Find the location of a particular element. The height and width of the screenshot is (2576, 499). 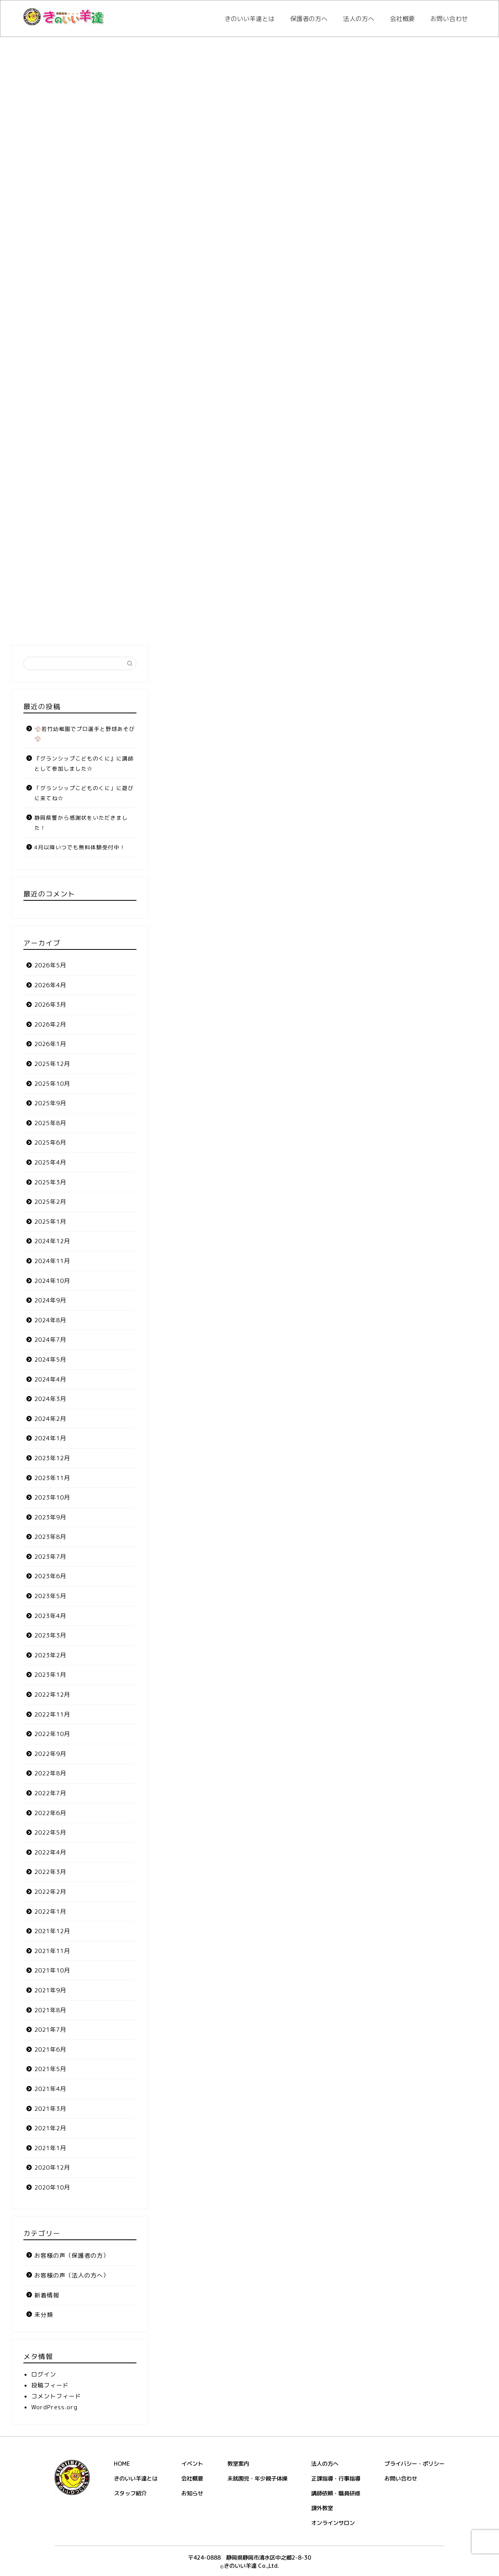

2025年8月 is located at coordinates (50, 1123).